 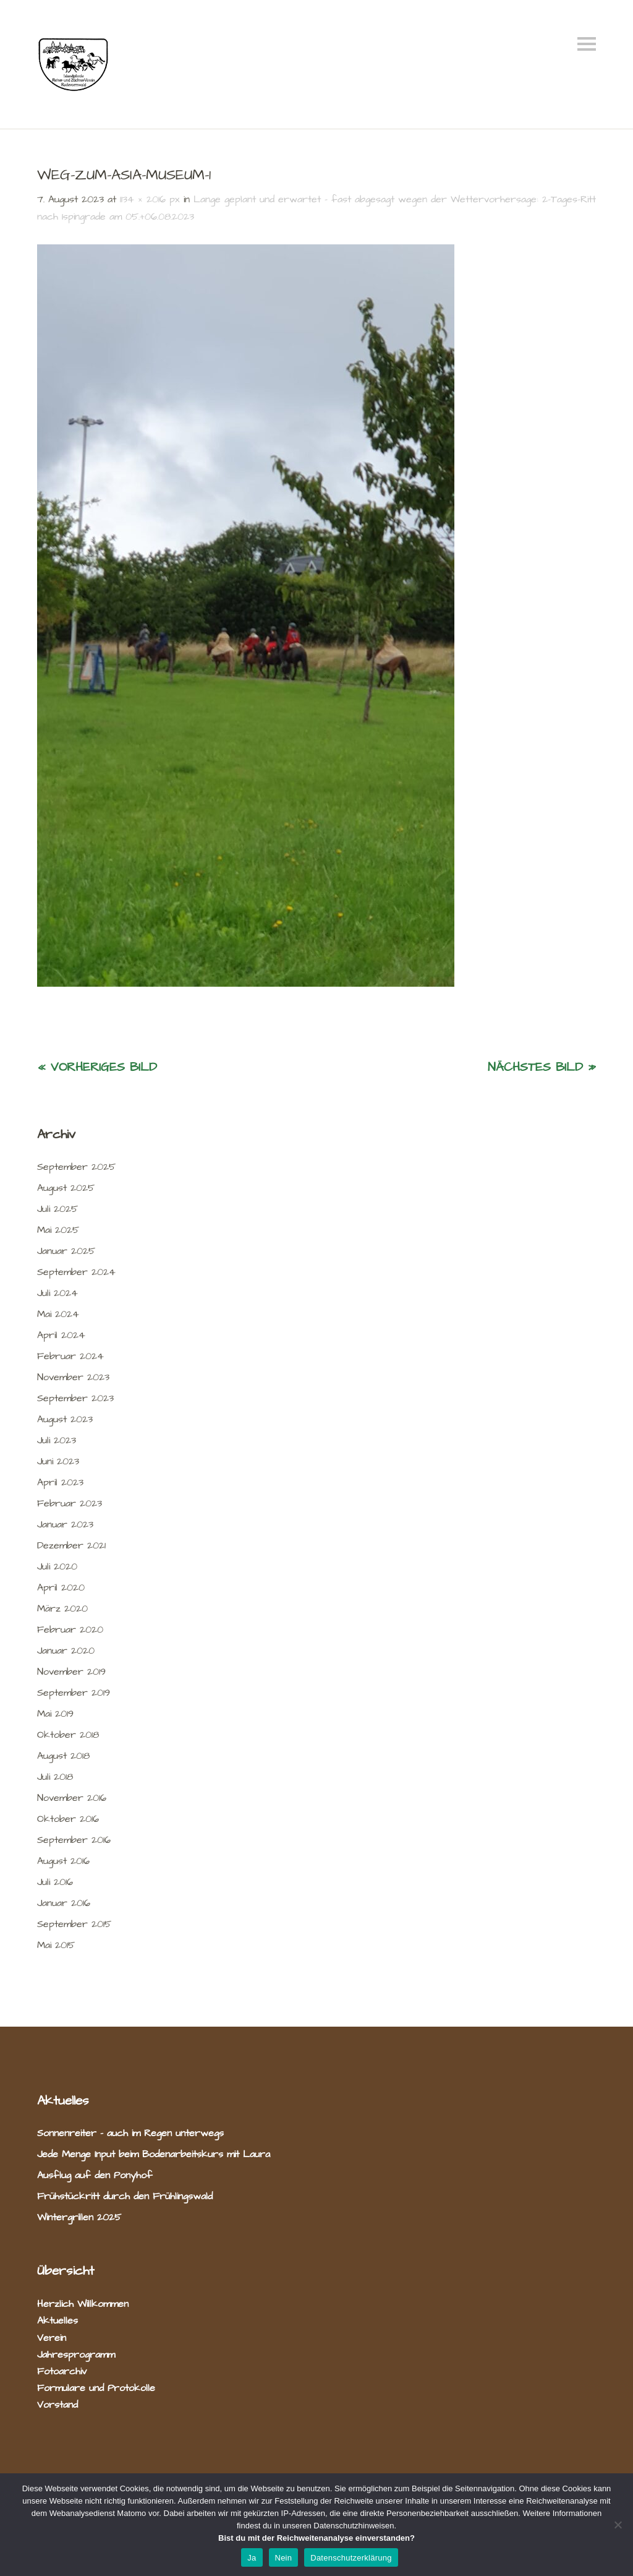 I want to click on April 2020, so click(x=61, y=1587).